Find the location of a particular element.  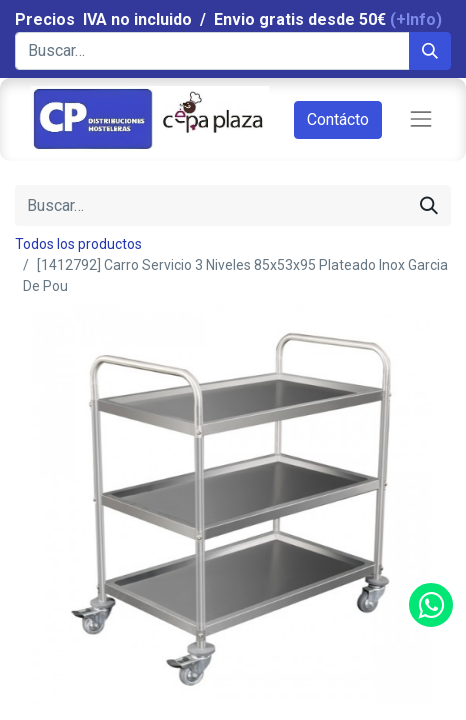

Contácto is located at coordinates (338, 119).